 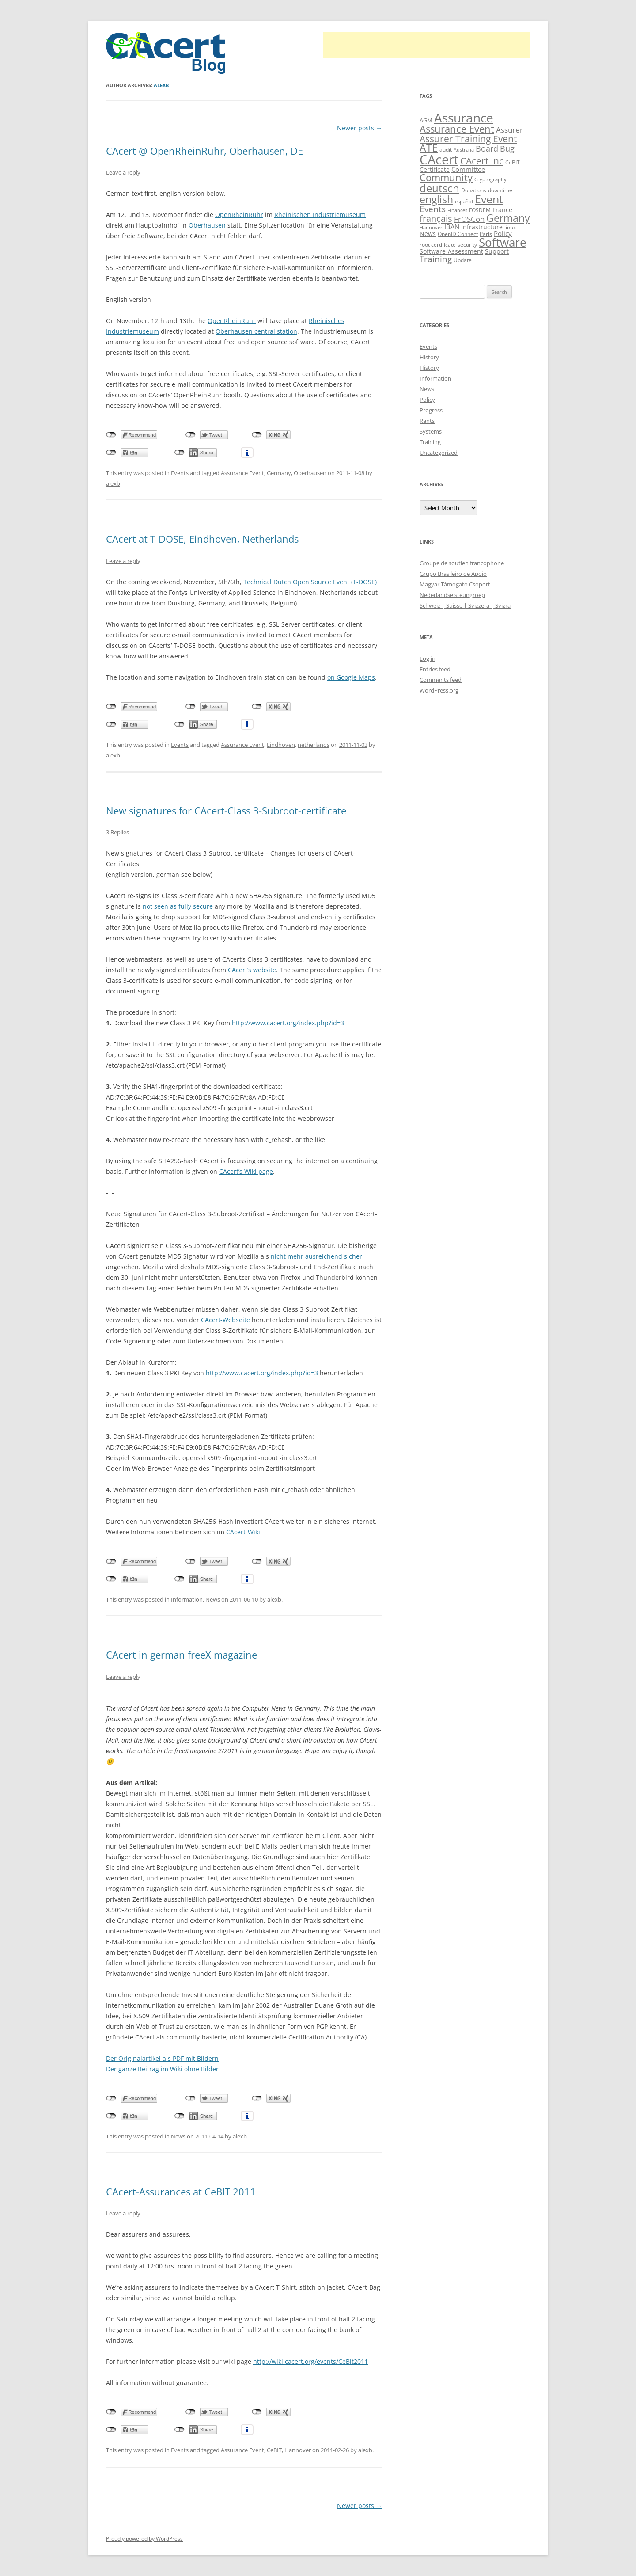 What do you see at coordinates (469, 219) in the screenshot?
I see `FrOSCon [FrOSCon (17 items)]` at bounding box center [469, 219].